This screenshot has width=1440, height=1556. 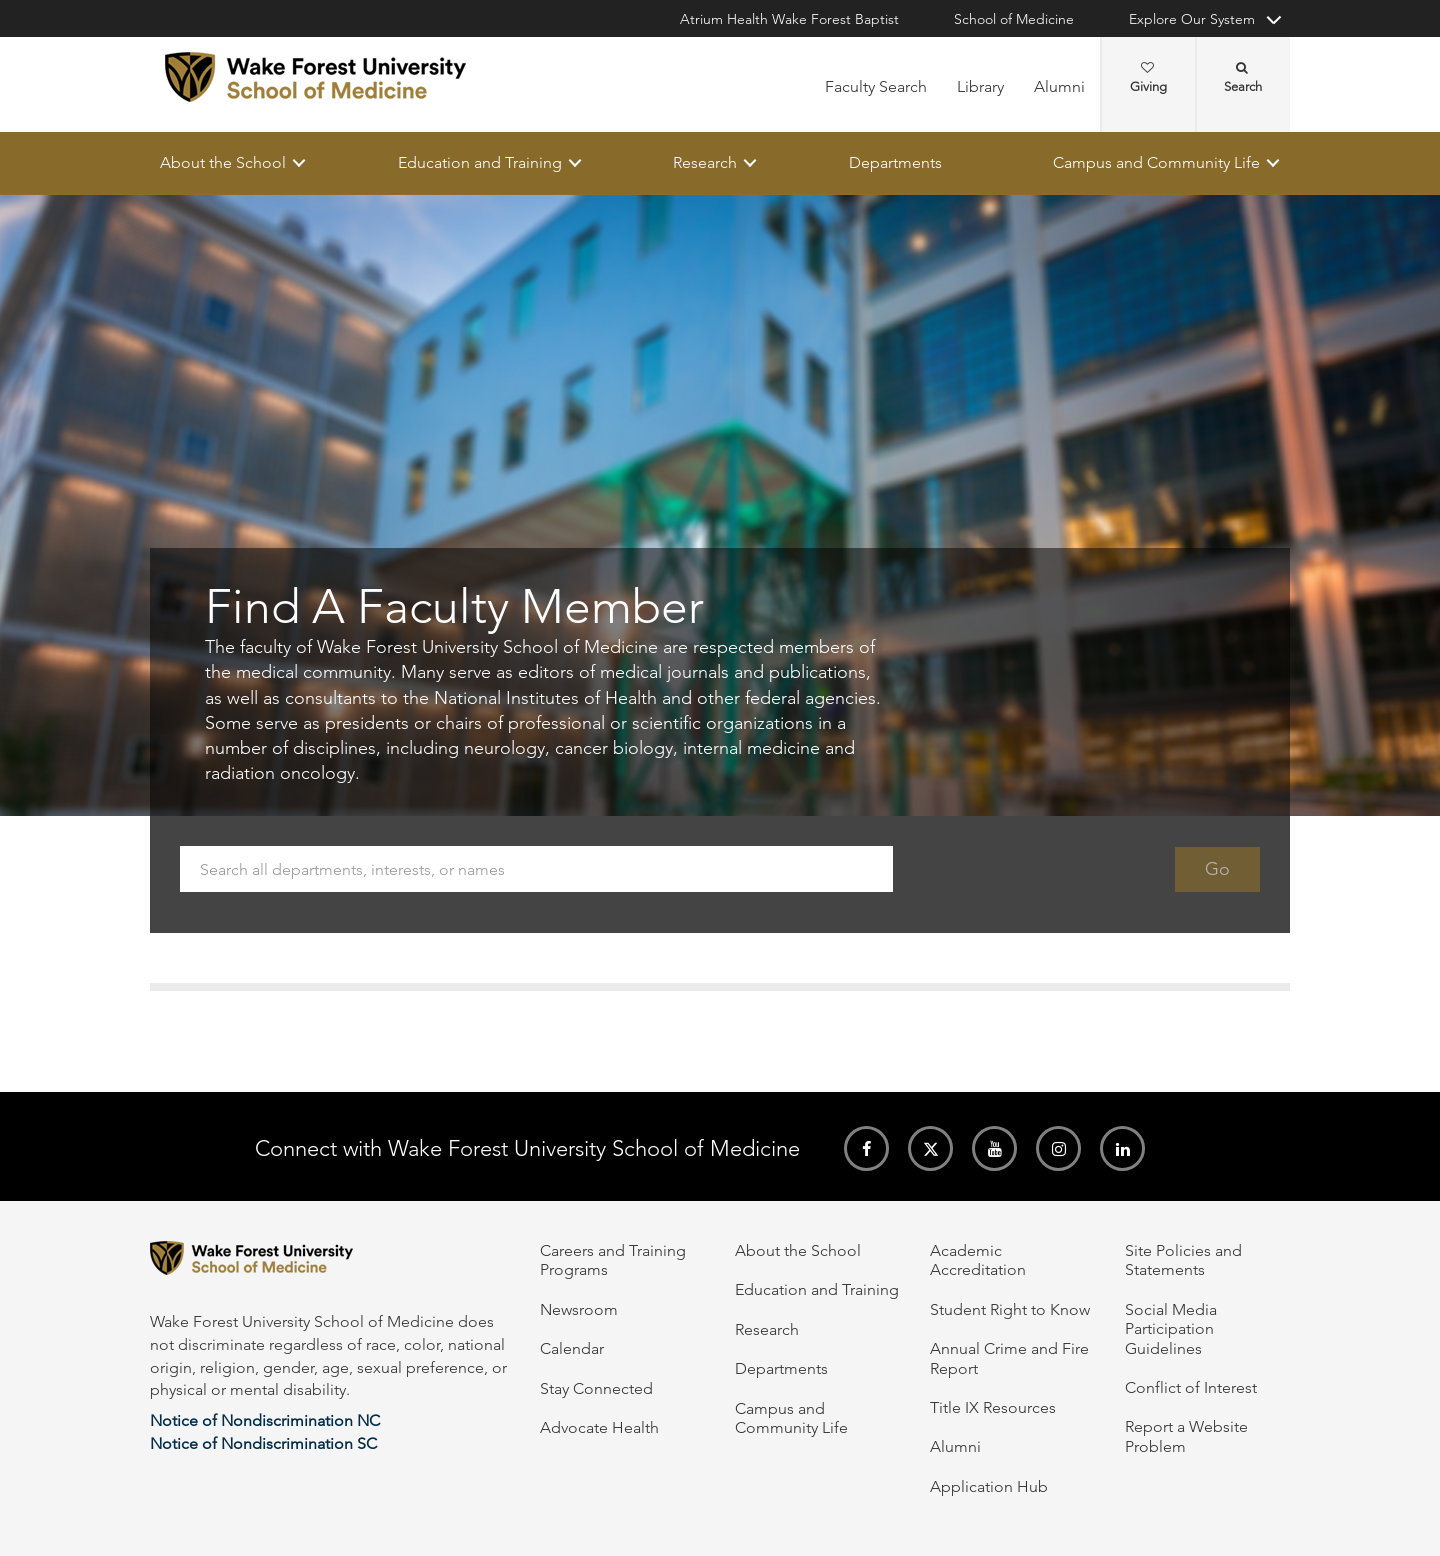 I want to click on Academic Accreditation, so click(x=978, y=1260).